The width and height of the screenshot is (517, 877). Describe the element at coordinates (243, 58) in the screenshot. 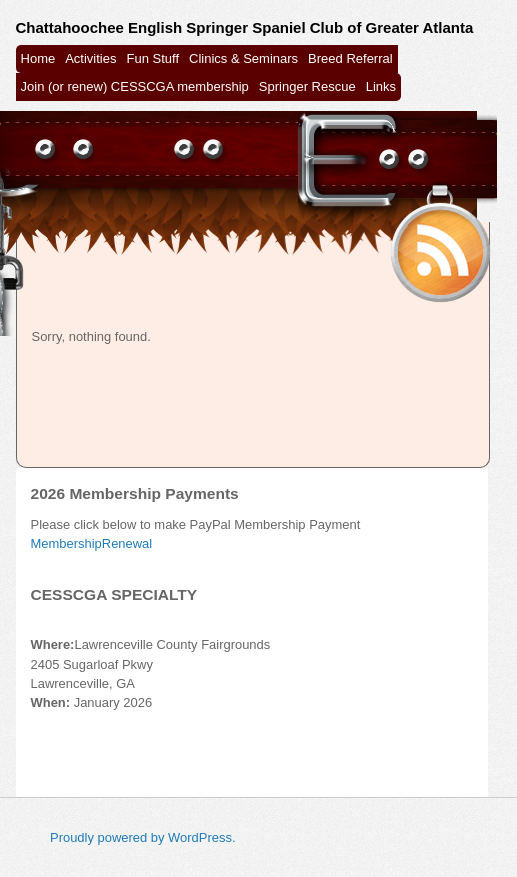

I see `Clinics & Seminars` at that location.